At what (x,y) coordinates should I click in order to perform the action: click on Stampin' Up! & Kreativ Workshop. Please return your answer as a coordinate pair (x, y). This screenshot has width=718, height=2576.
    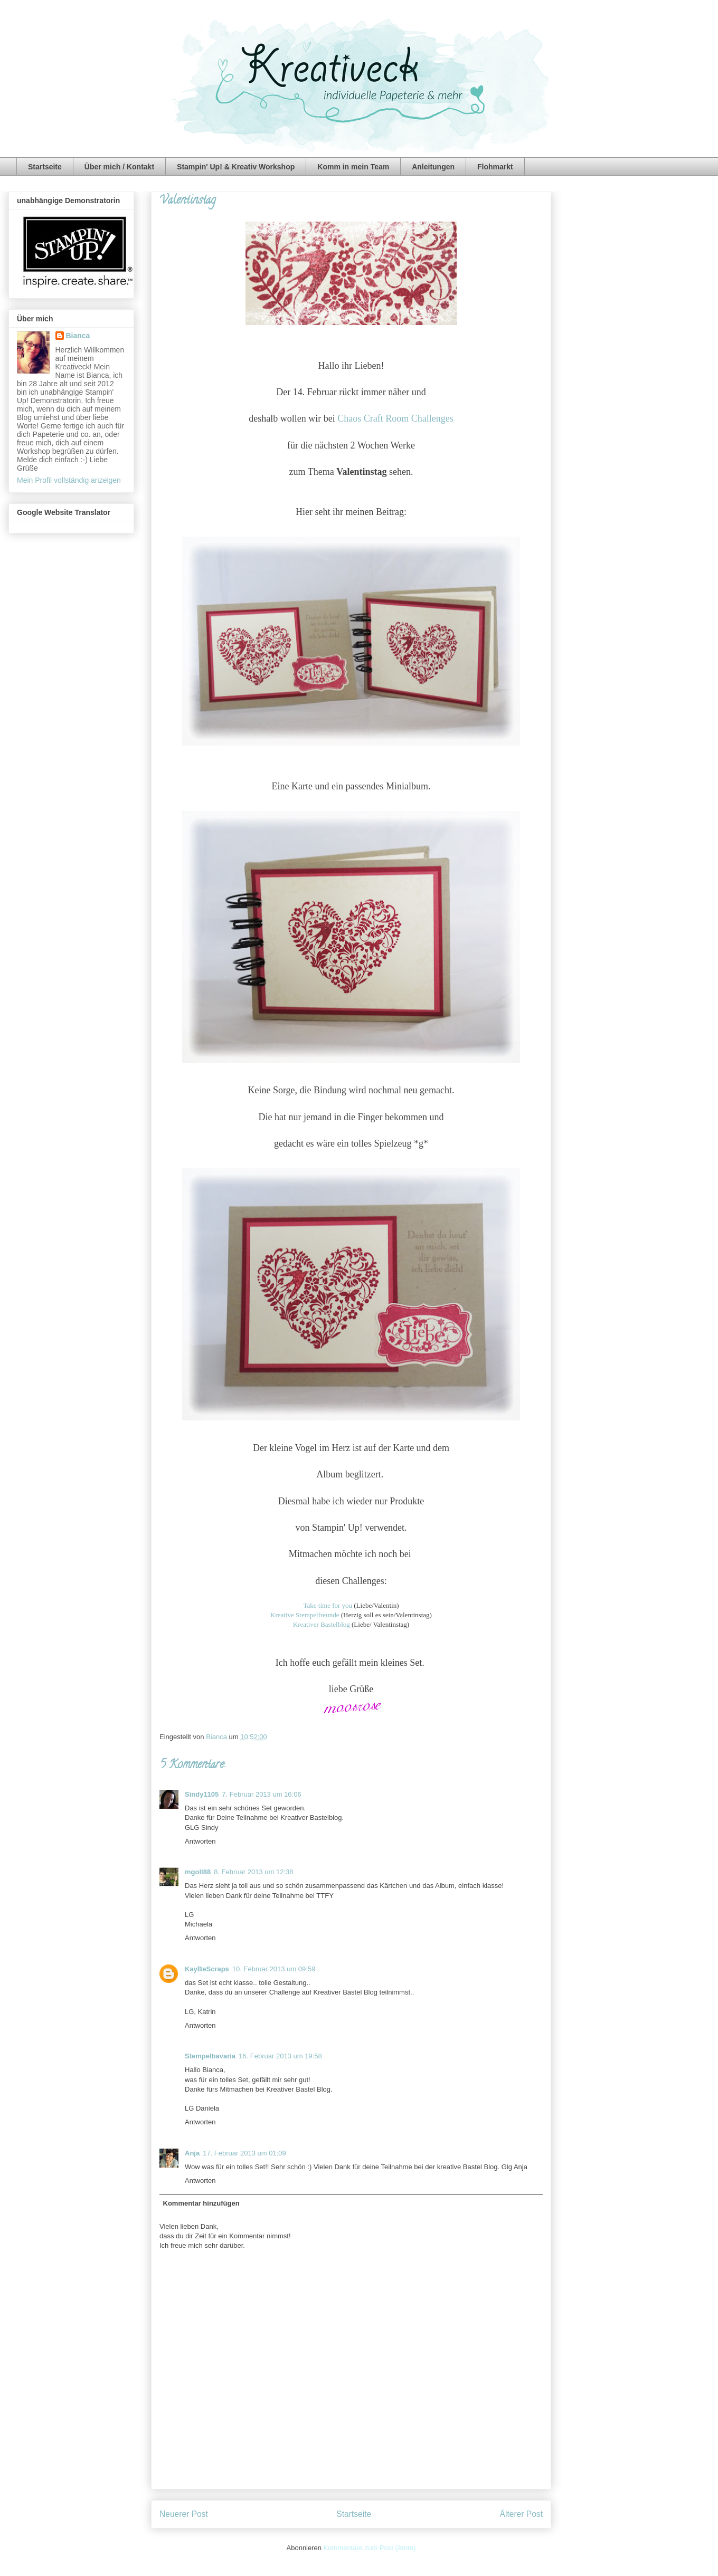
    Looking at the image, I should click on (236, 167).